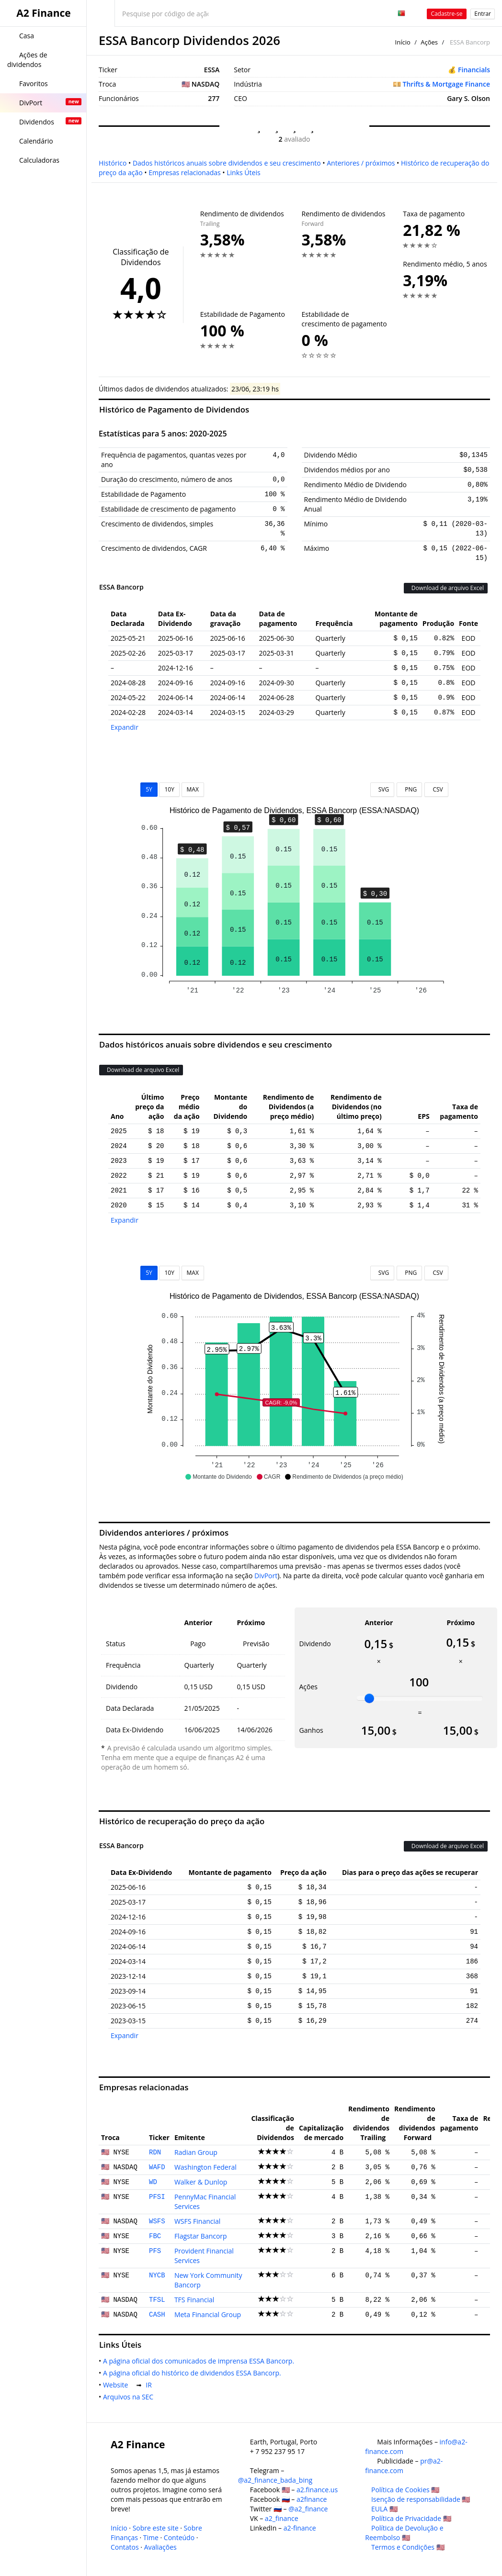 This screenshot has height=2576, width=502. I want to click on @a2_finance_bada_bing, so click(275, 2480).